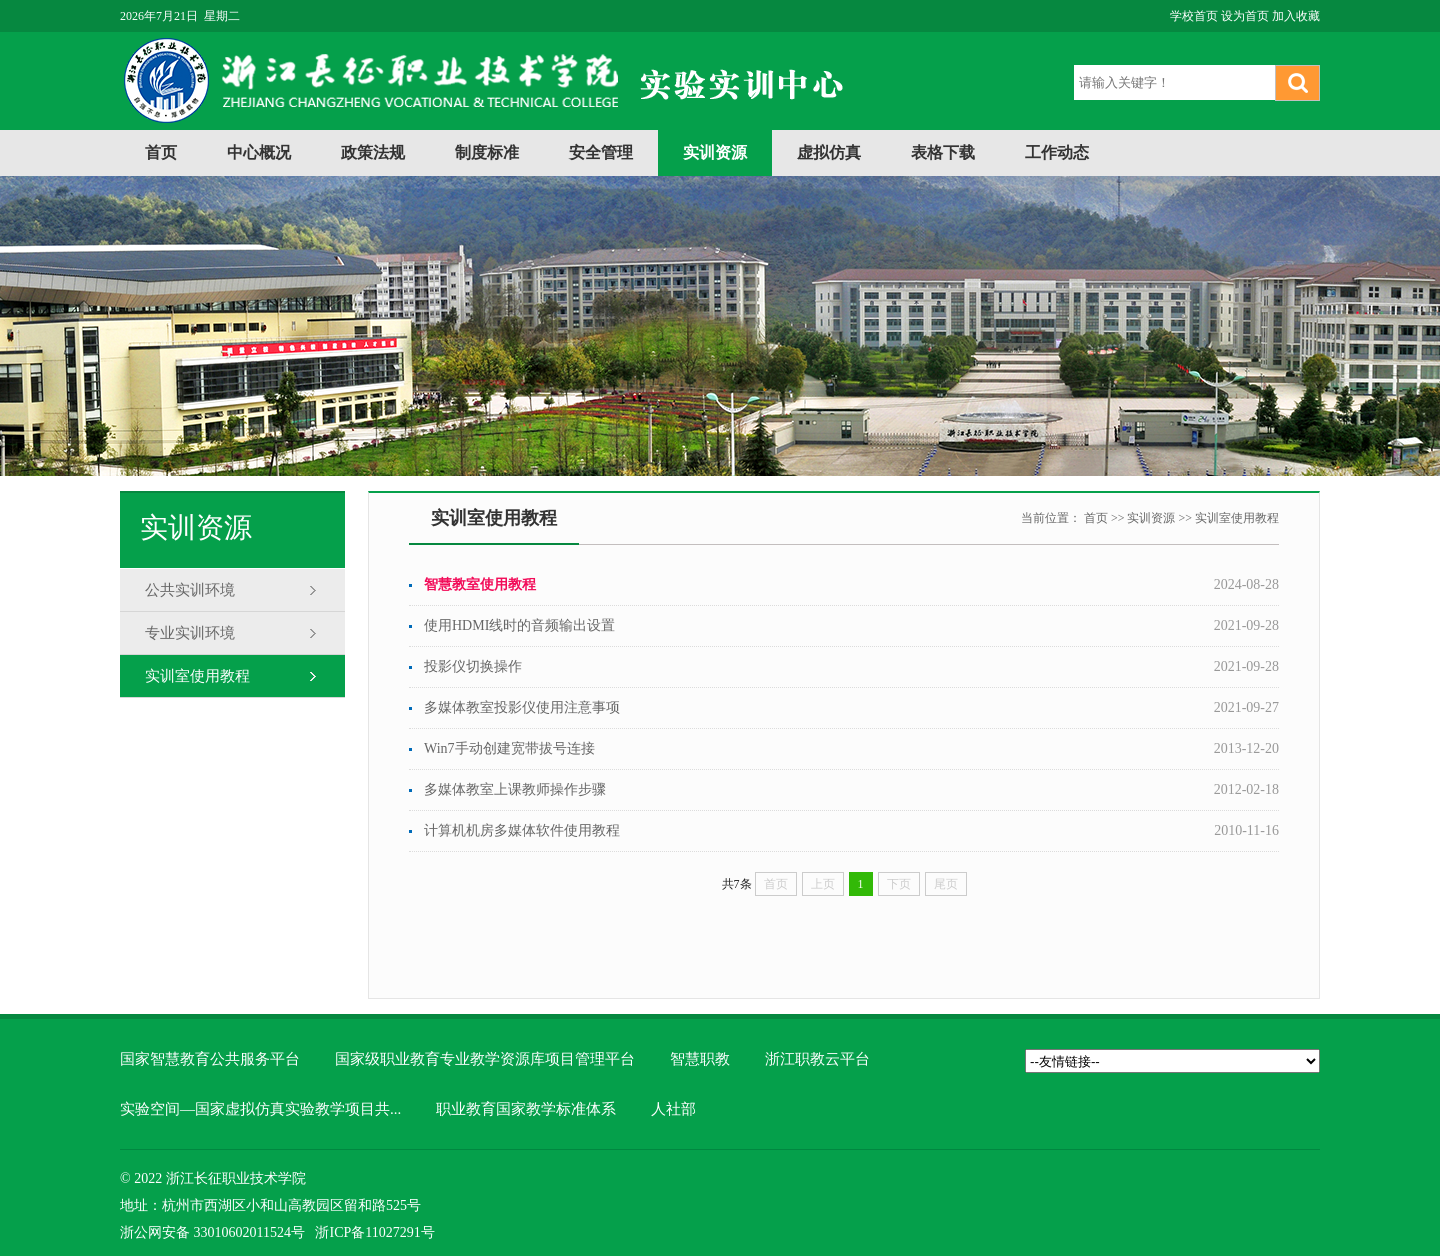  Describe the element at coordinates (673, 1109) in the screenshot. I see `人社部` at that location.